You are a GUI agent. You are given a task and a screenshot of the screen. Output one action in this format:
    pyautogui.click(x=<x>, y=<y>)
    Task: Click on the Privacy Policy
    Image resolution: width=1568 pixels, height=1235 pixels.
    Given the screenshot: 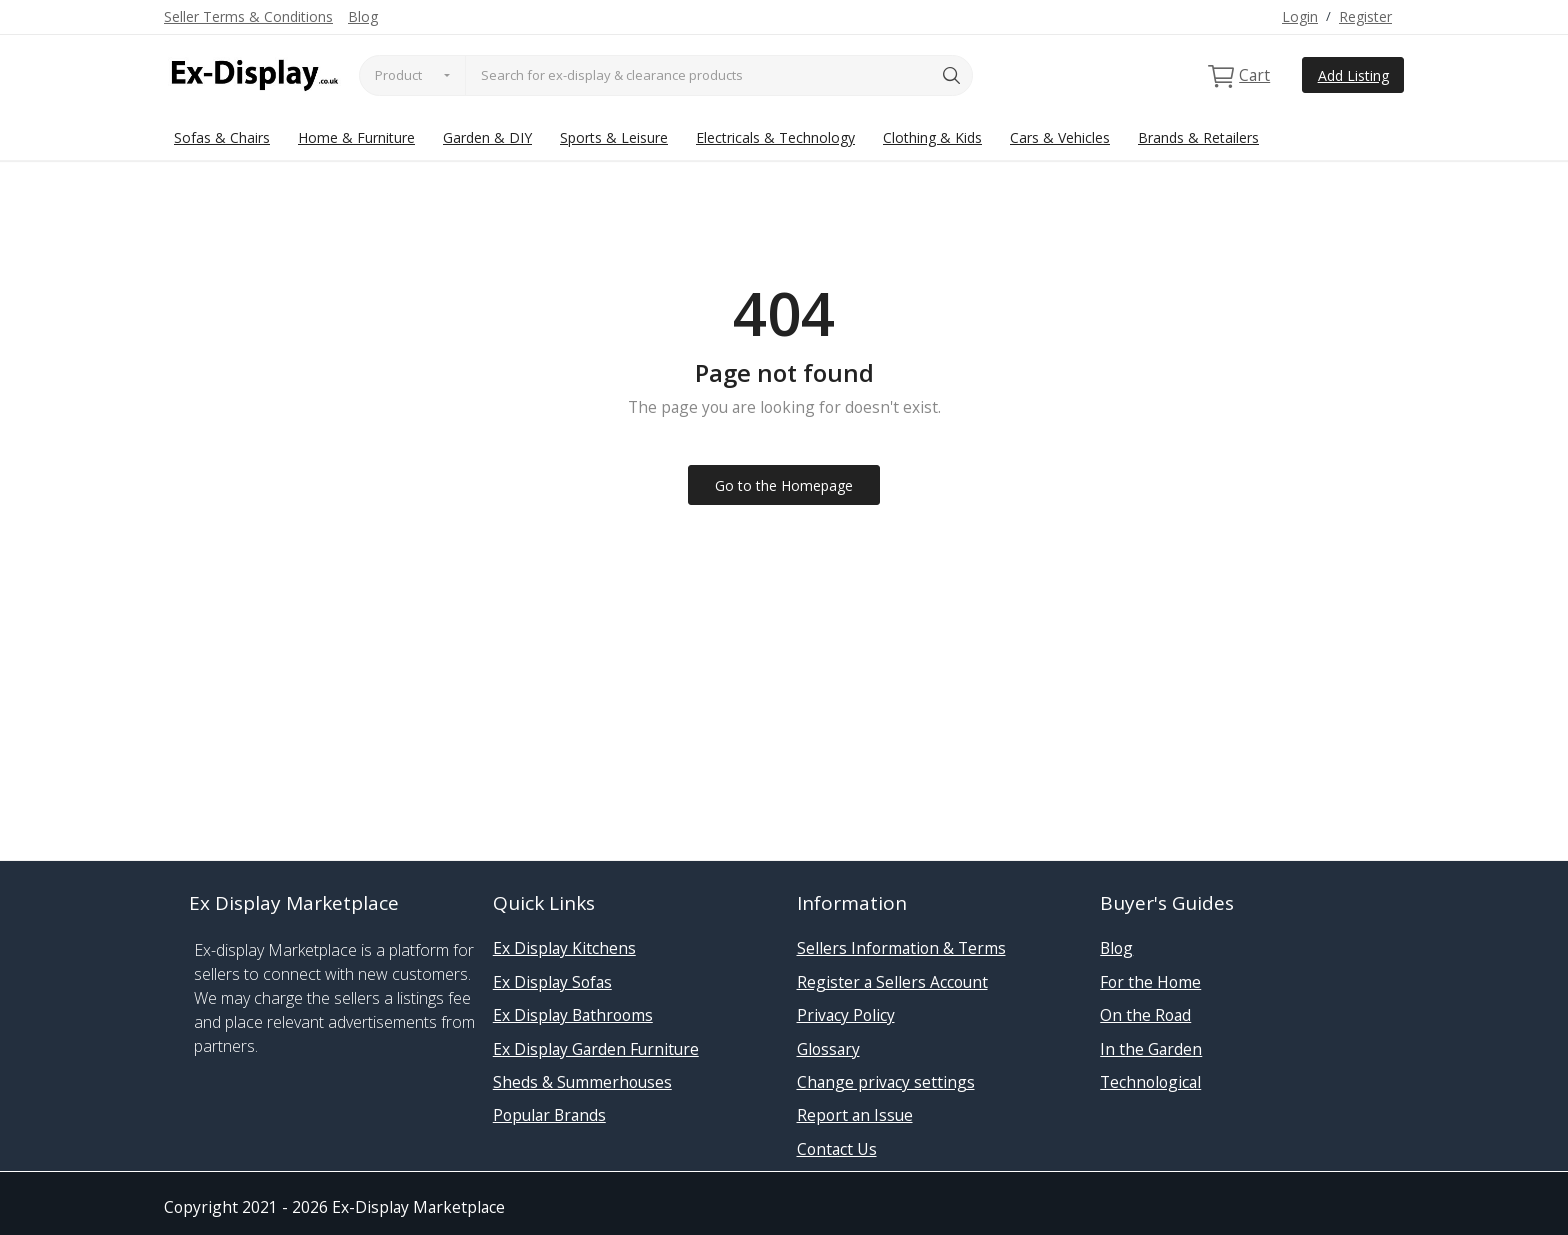 What is the action you would take?
    pyautogui.click(x=846, y=1015)
    